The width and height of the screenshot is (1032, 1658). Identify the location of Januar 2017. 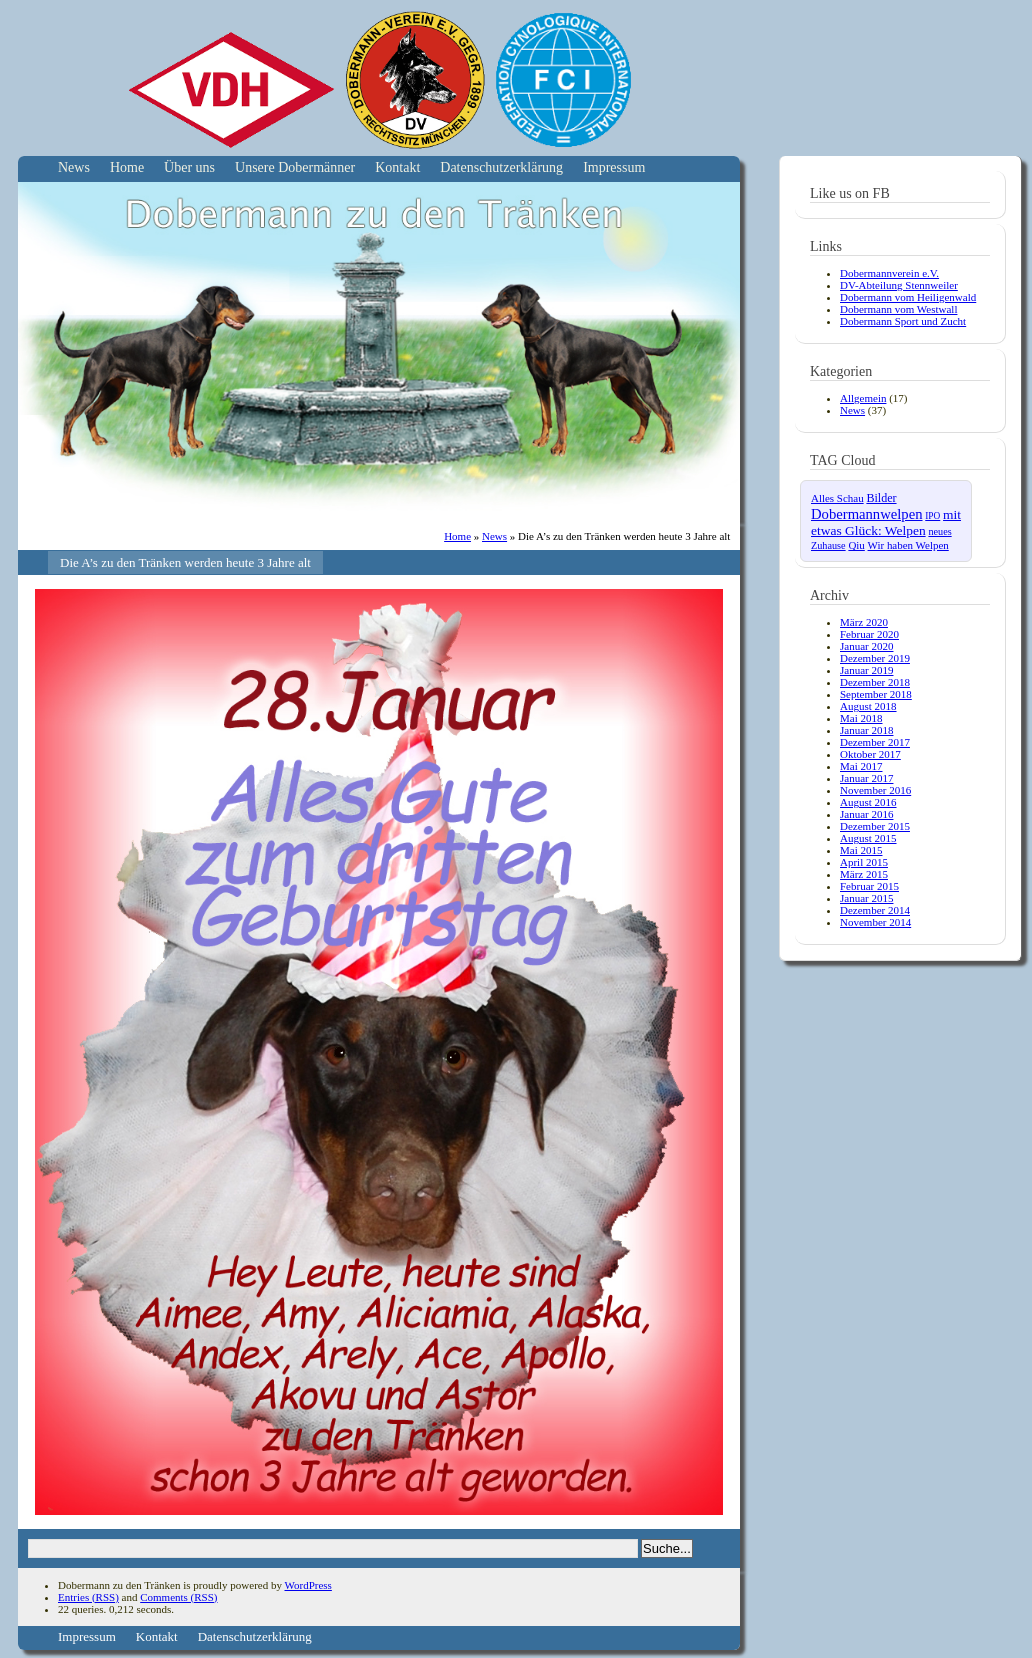
(866, 778).